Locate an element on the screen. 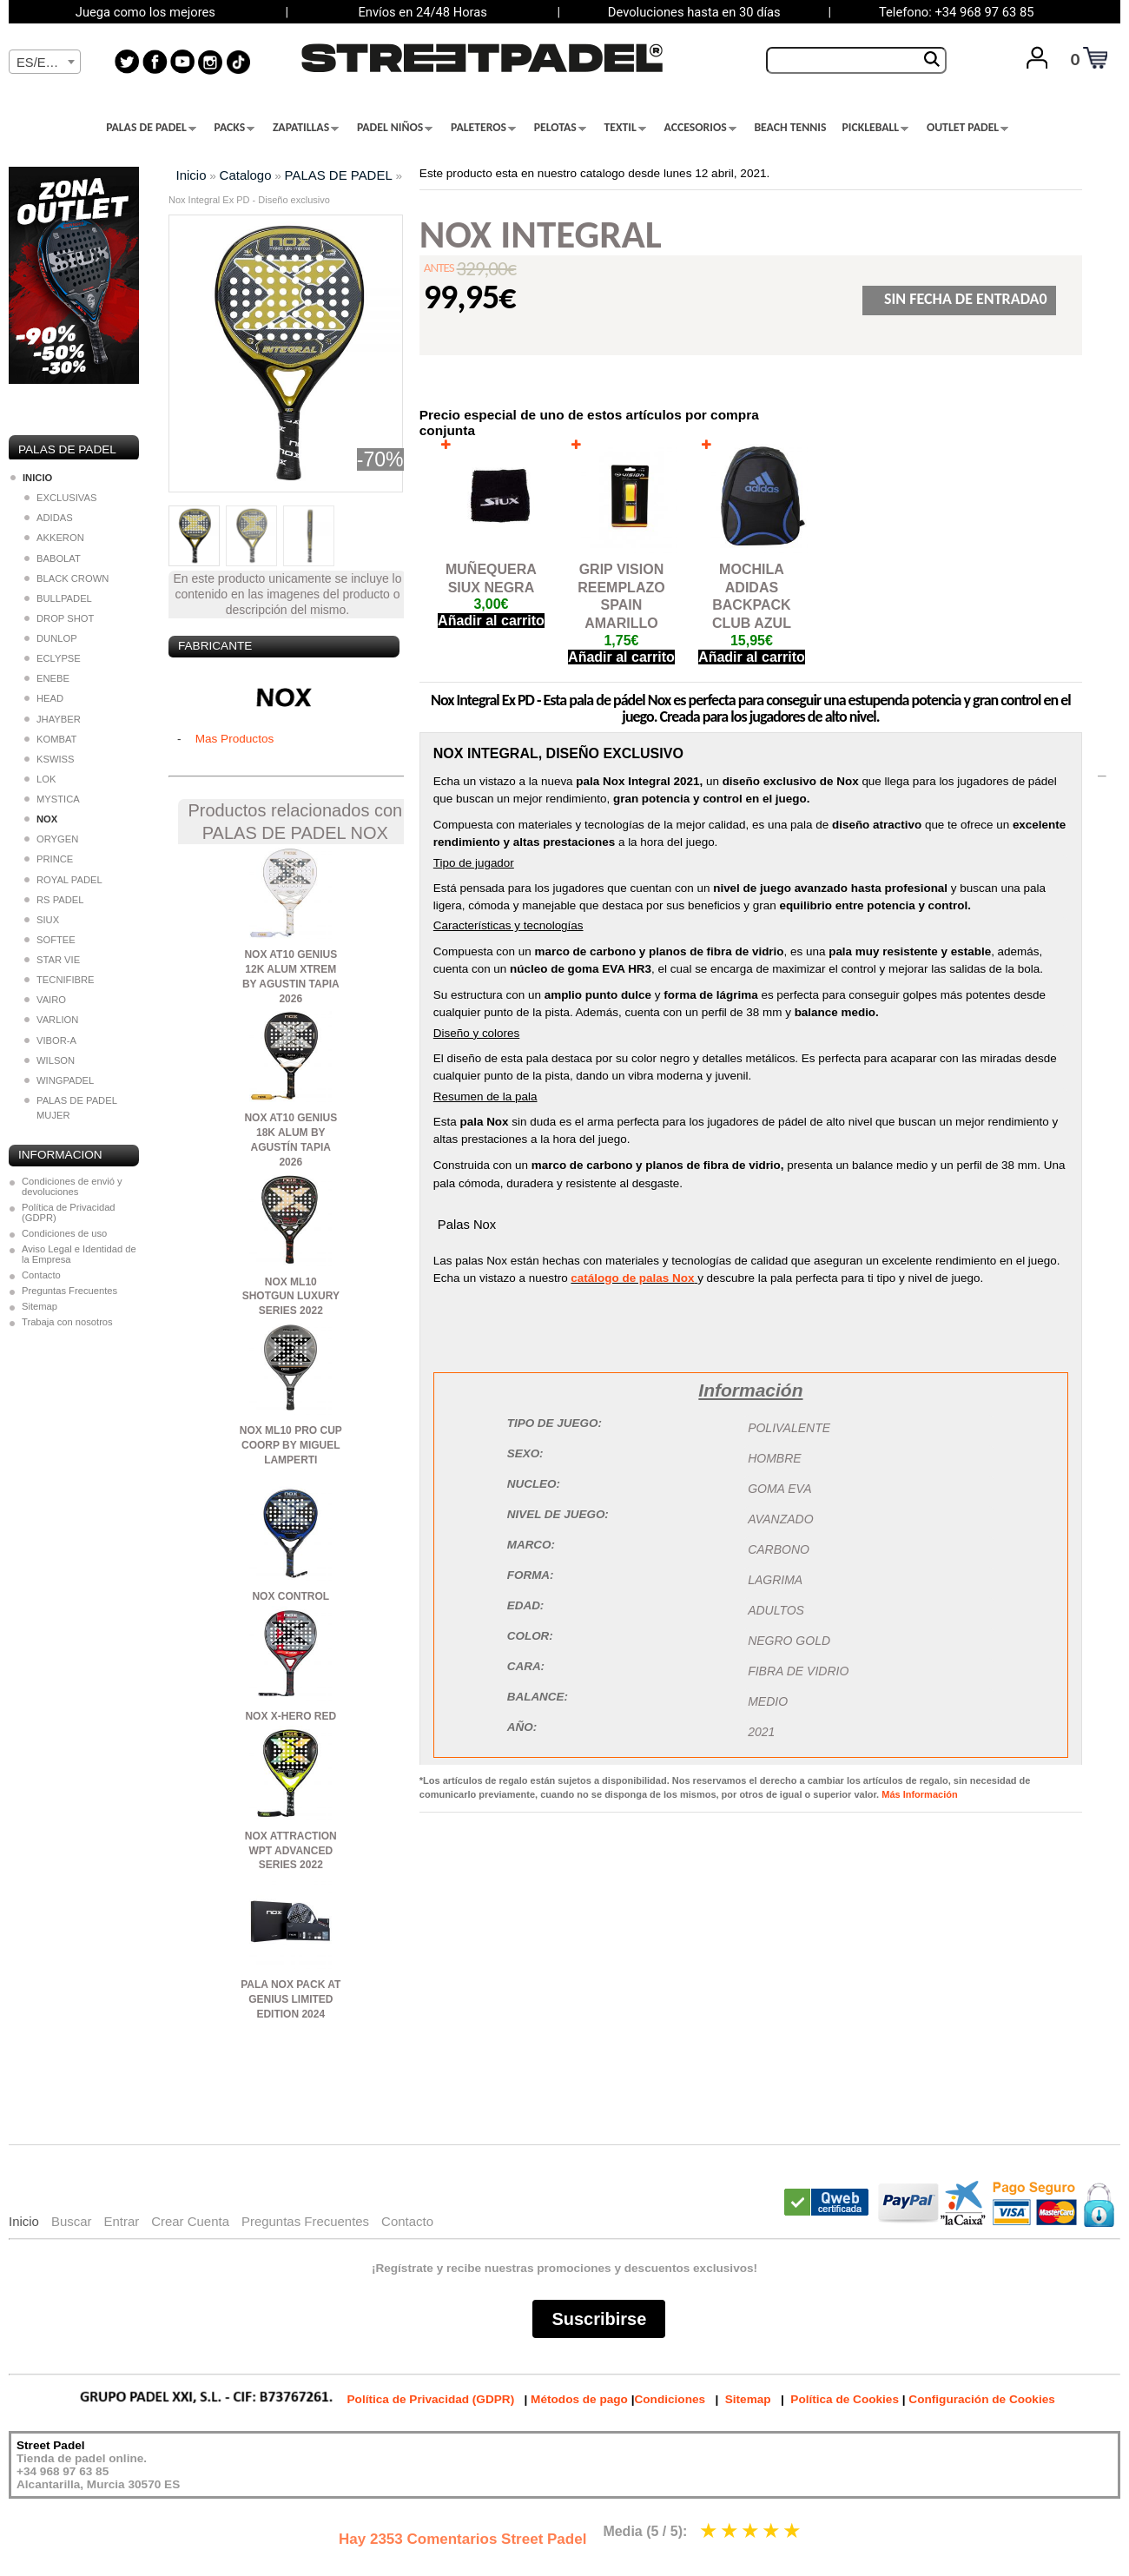 The height and width of the screenshot is (2576, 1129). PALETEROS is located at coordinates (483, 128).